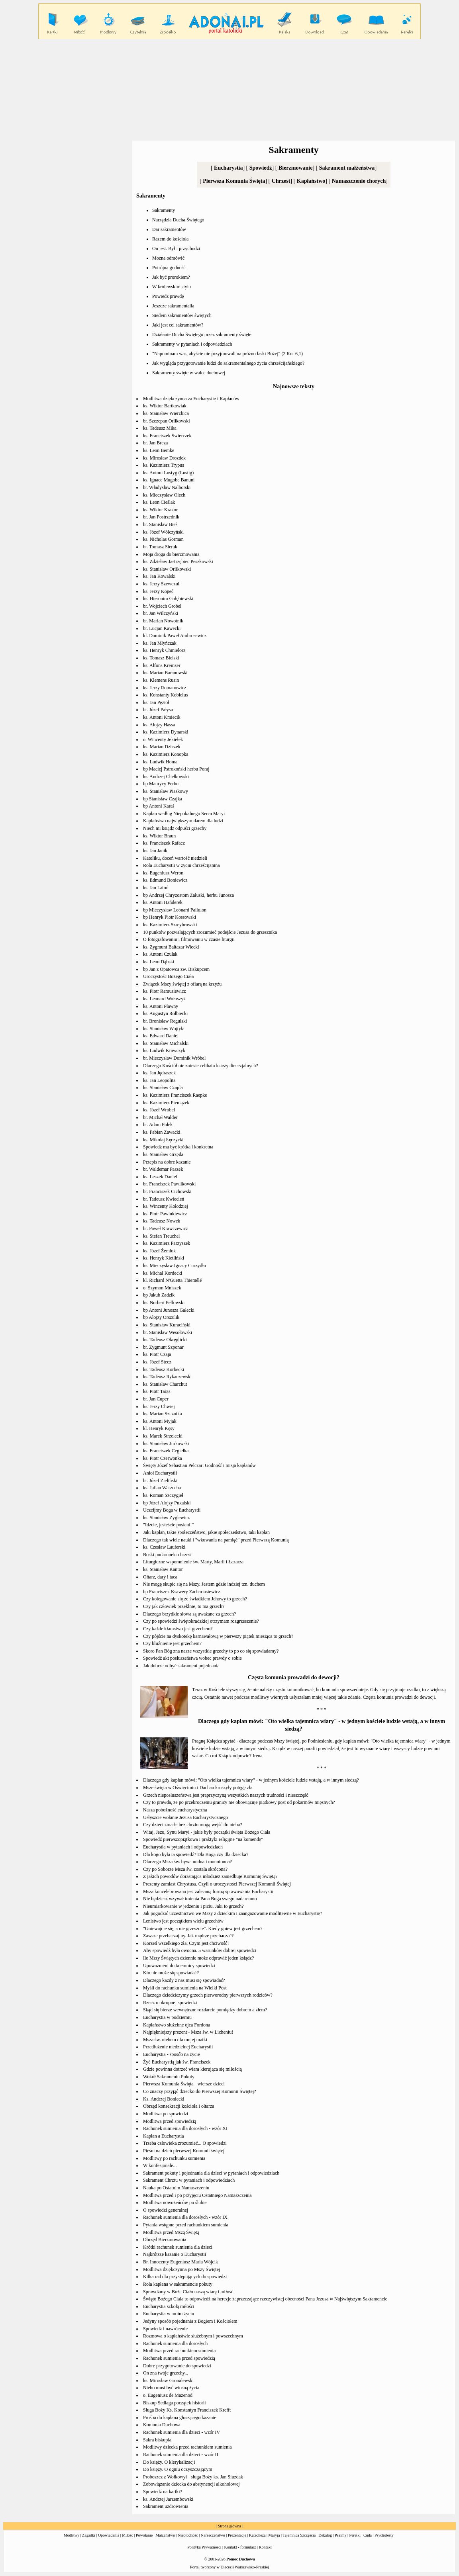 The width and height of the screenshot is (459, 2576). What do you see at coordinates (159, 836) in the screenshot?
I see `ks. Wiktor Braun` at bounding box center [159, 836].